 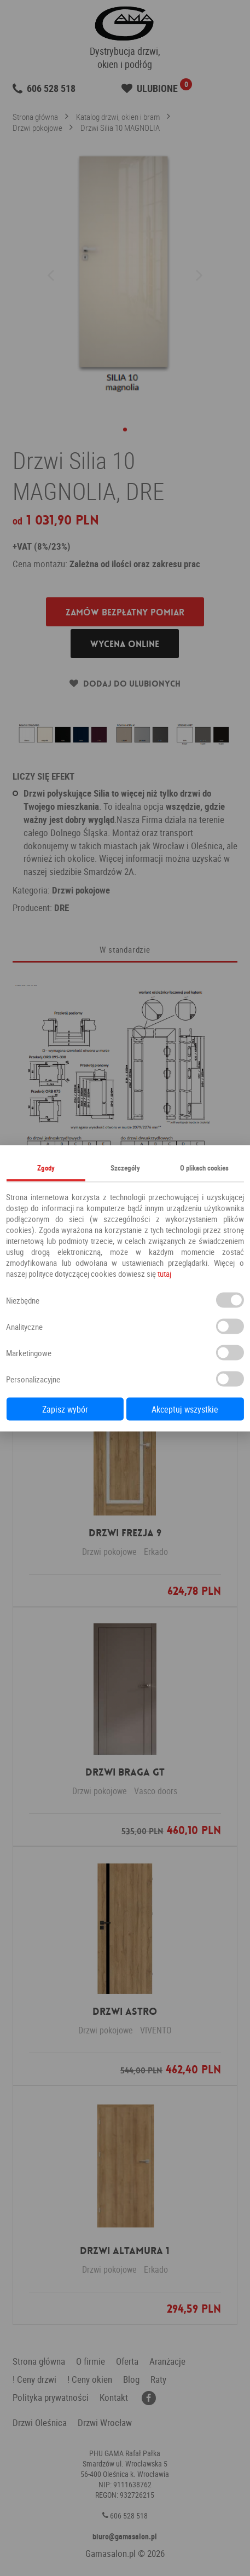 What do you see at coordinates (185, 1409) in the screenshot?
I see `Akceptuj wszystkie` at bounding box center [185, 1409].